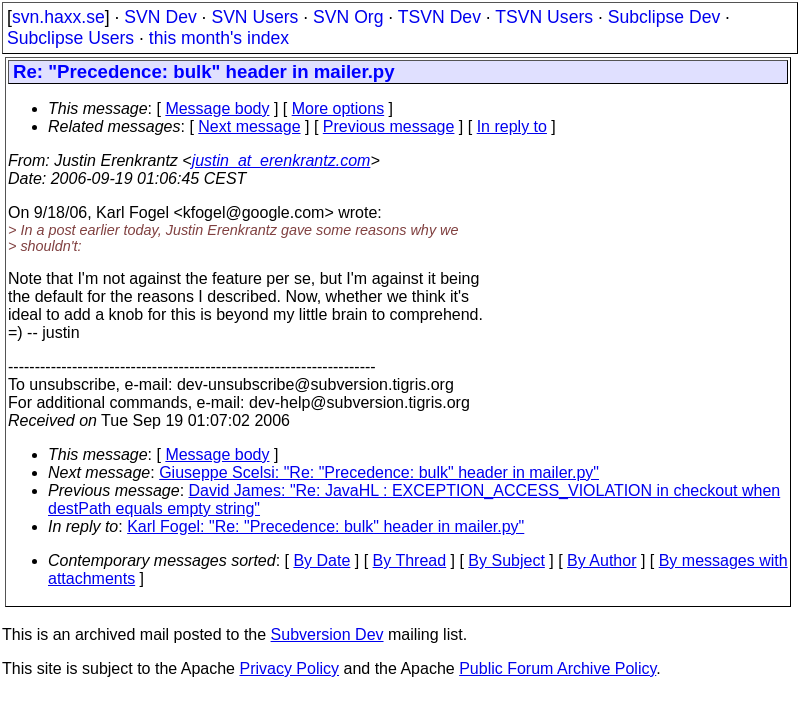 The image size is (800, 720). Describe the element at coordinates (557, 668) in the screenshot. I see `Public Forum Archive Policy` at that location.